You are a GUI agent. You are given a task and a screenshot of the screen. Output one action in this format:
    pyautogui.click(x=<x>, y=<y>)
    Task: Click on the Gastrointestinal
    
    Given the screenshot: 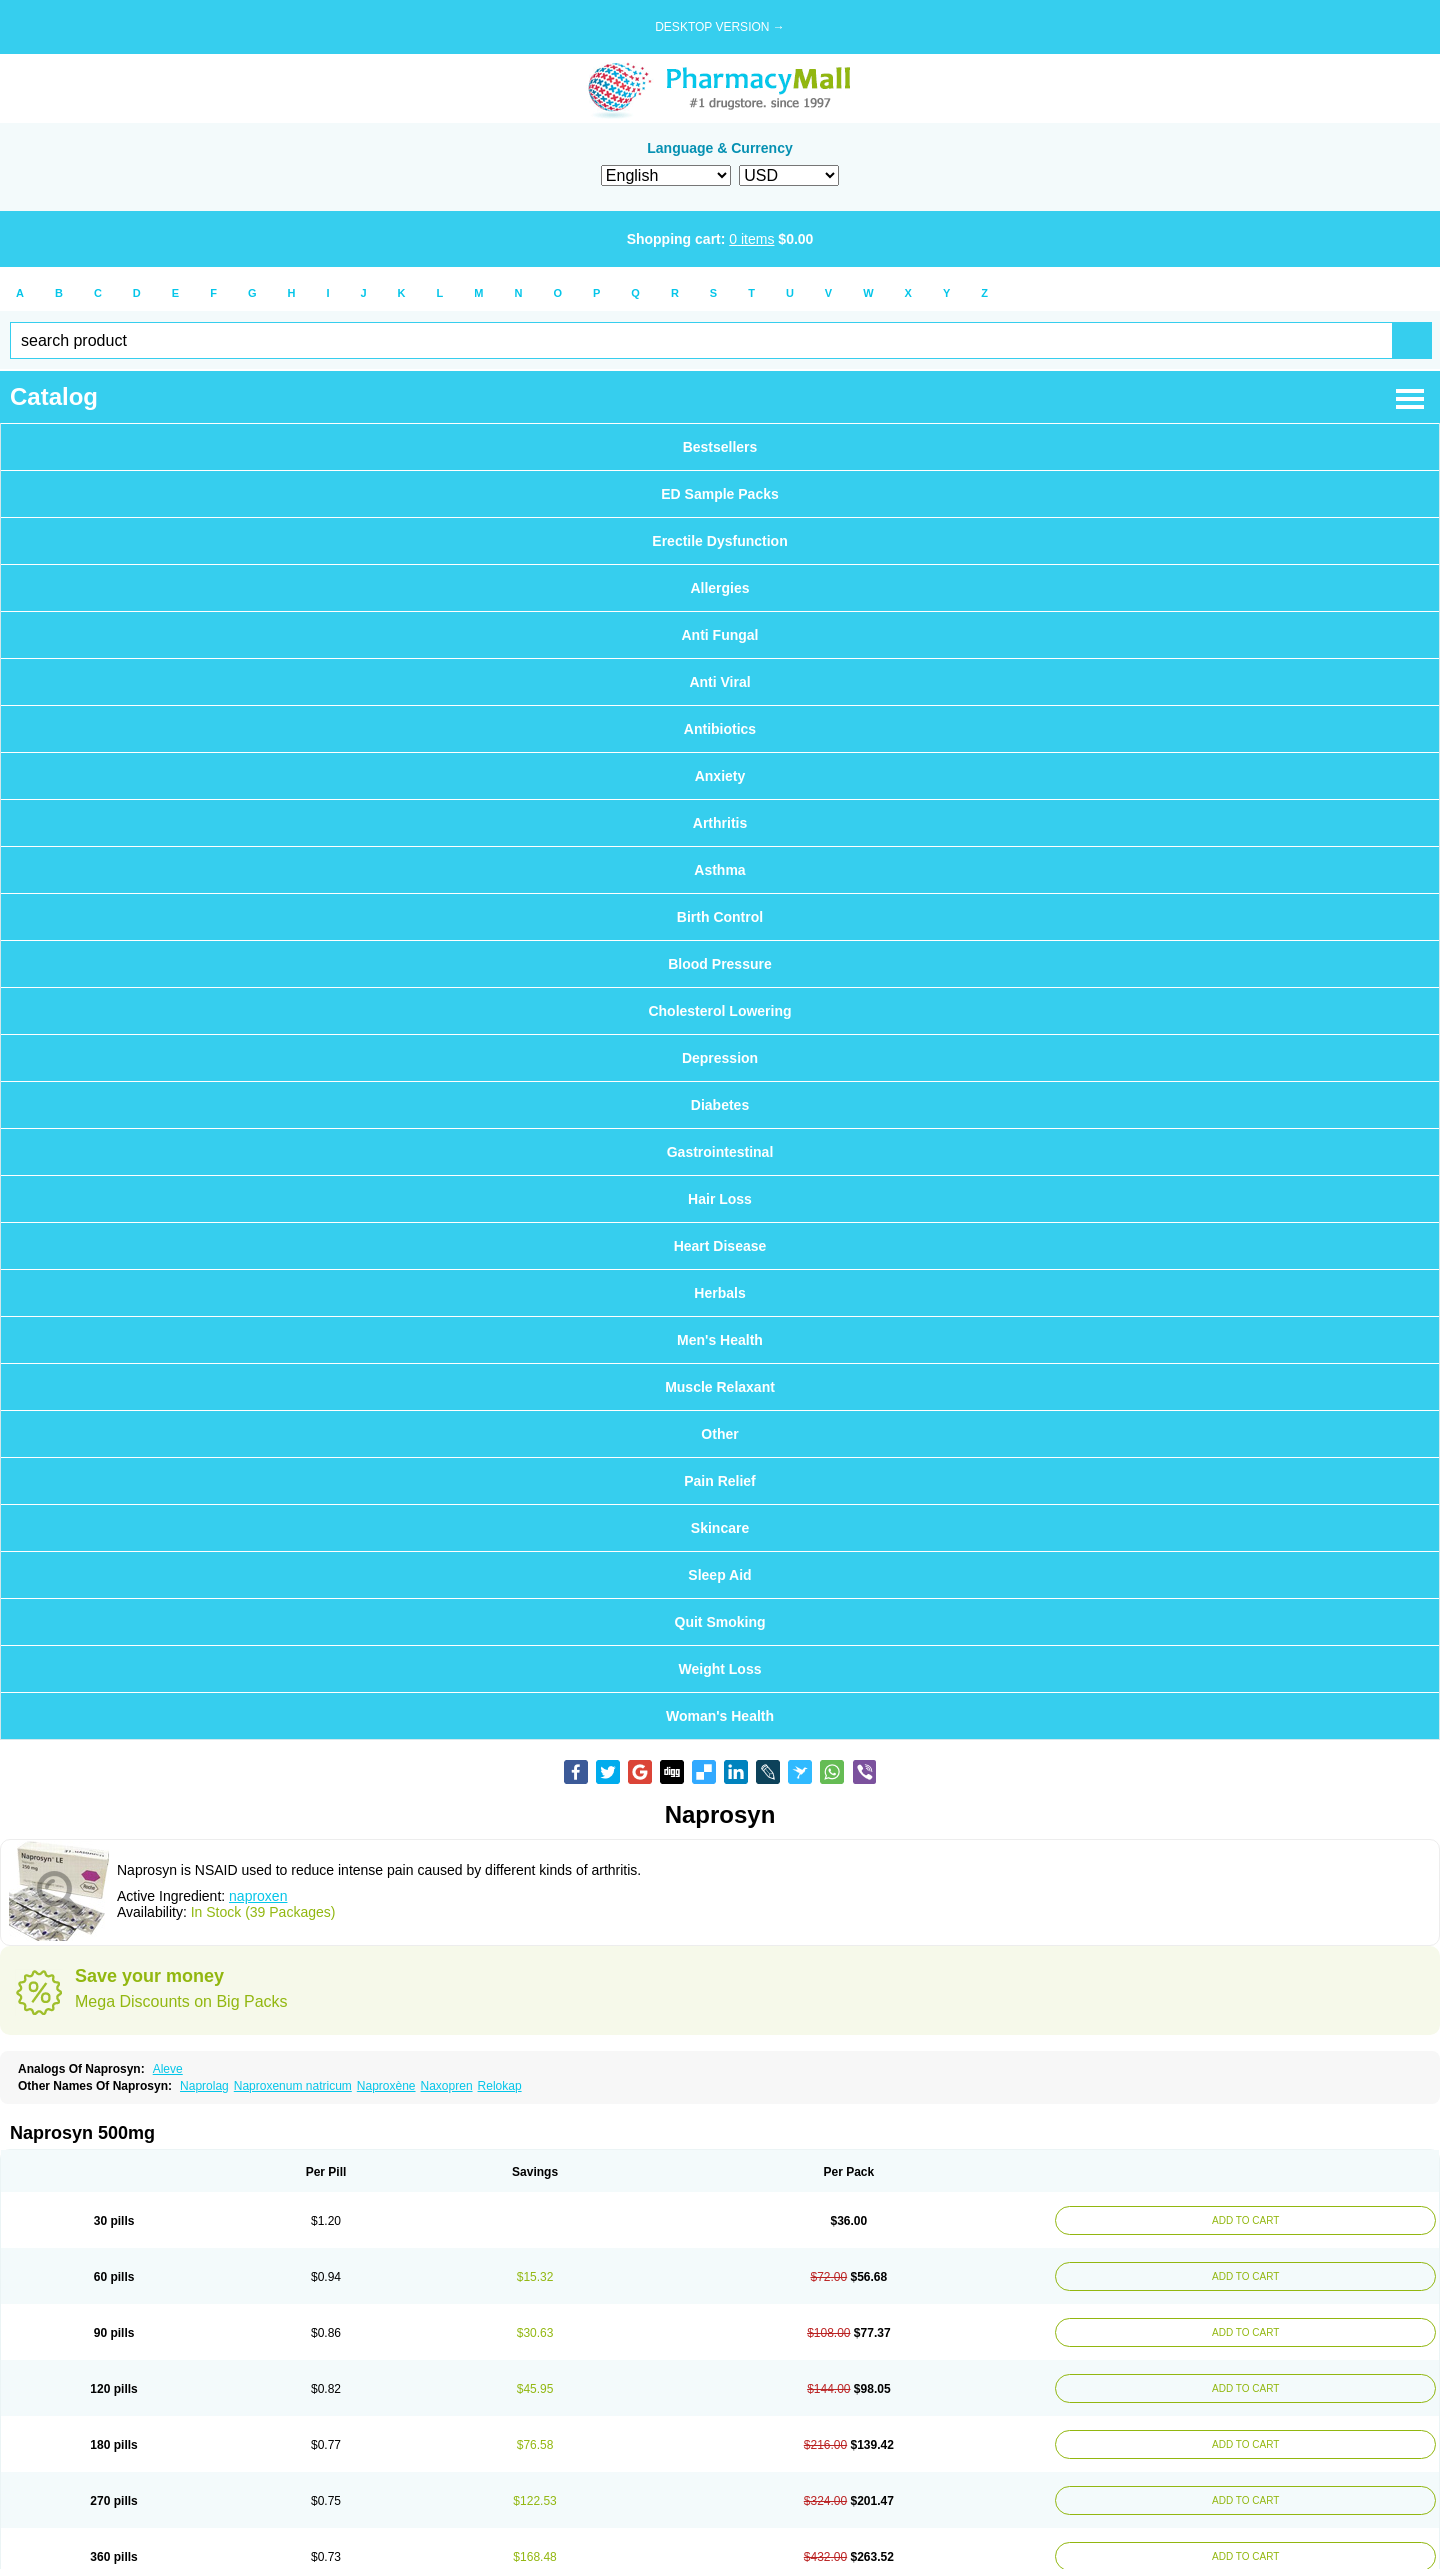 What is the action you would take?
    pyautogui.click(x=720, y=1152)
    